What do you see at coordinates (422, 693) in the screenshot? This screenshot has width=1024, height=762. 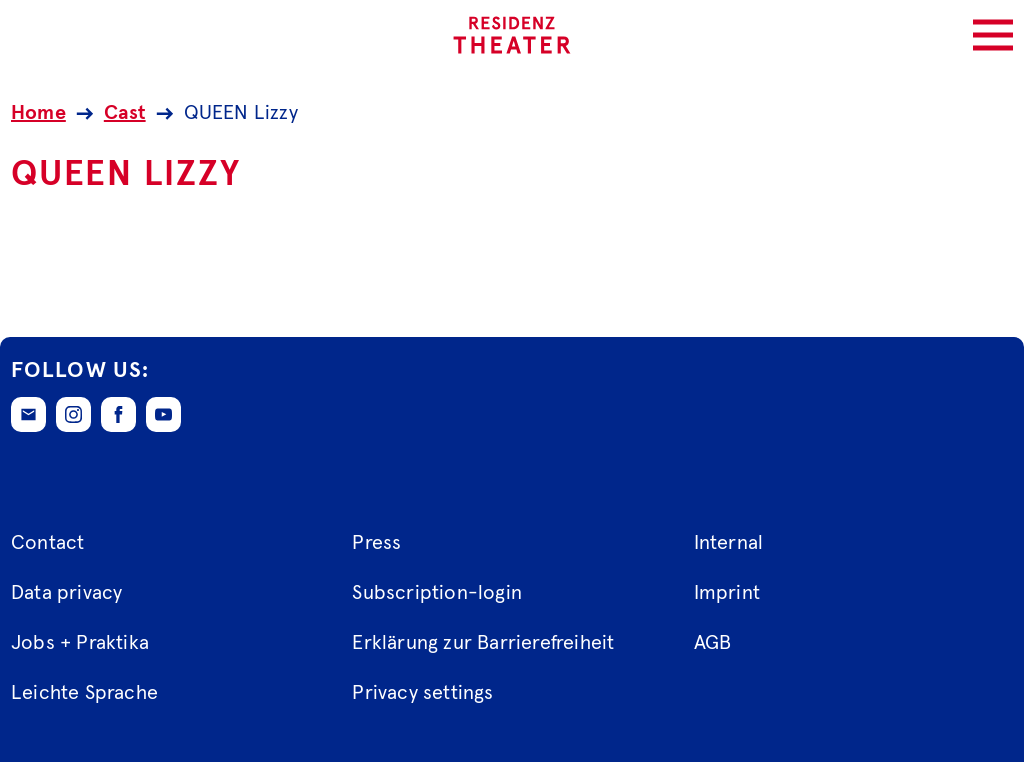 I see `Privacy settings` at bounding box center [422, 693].